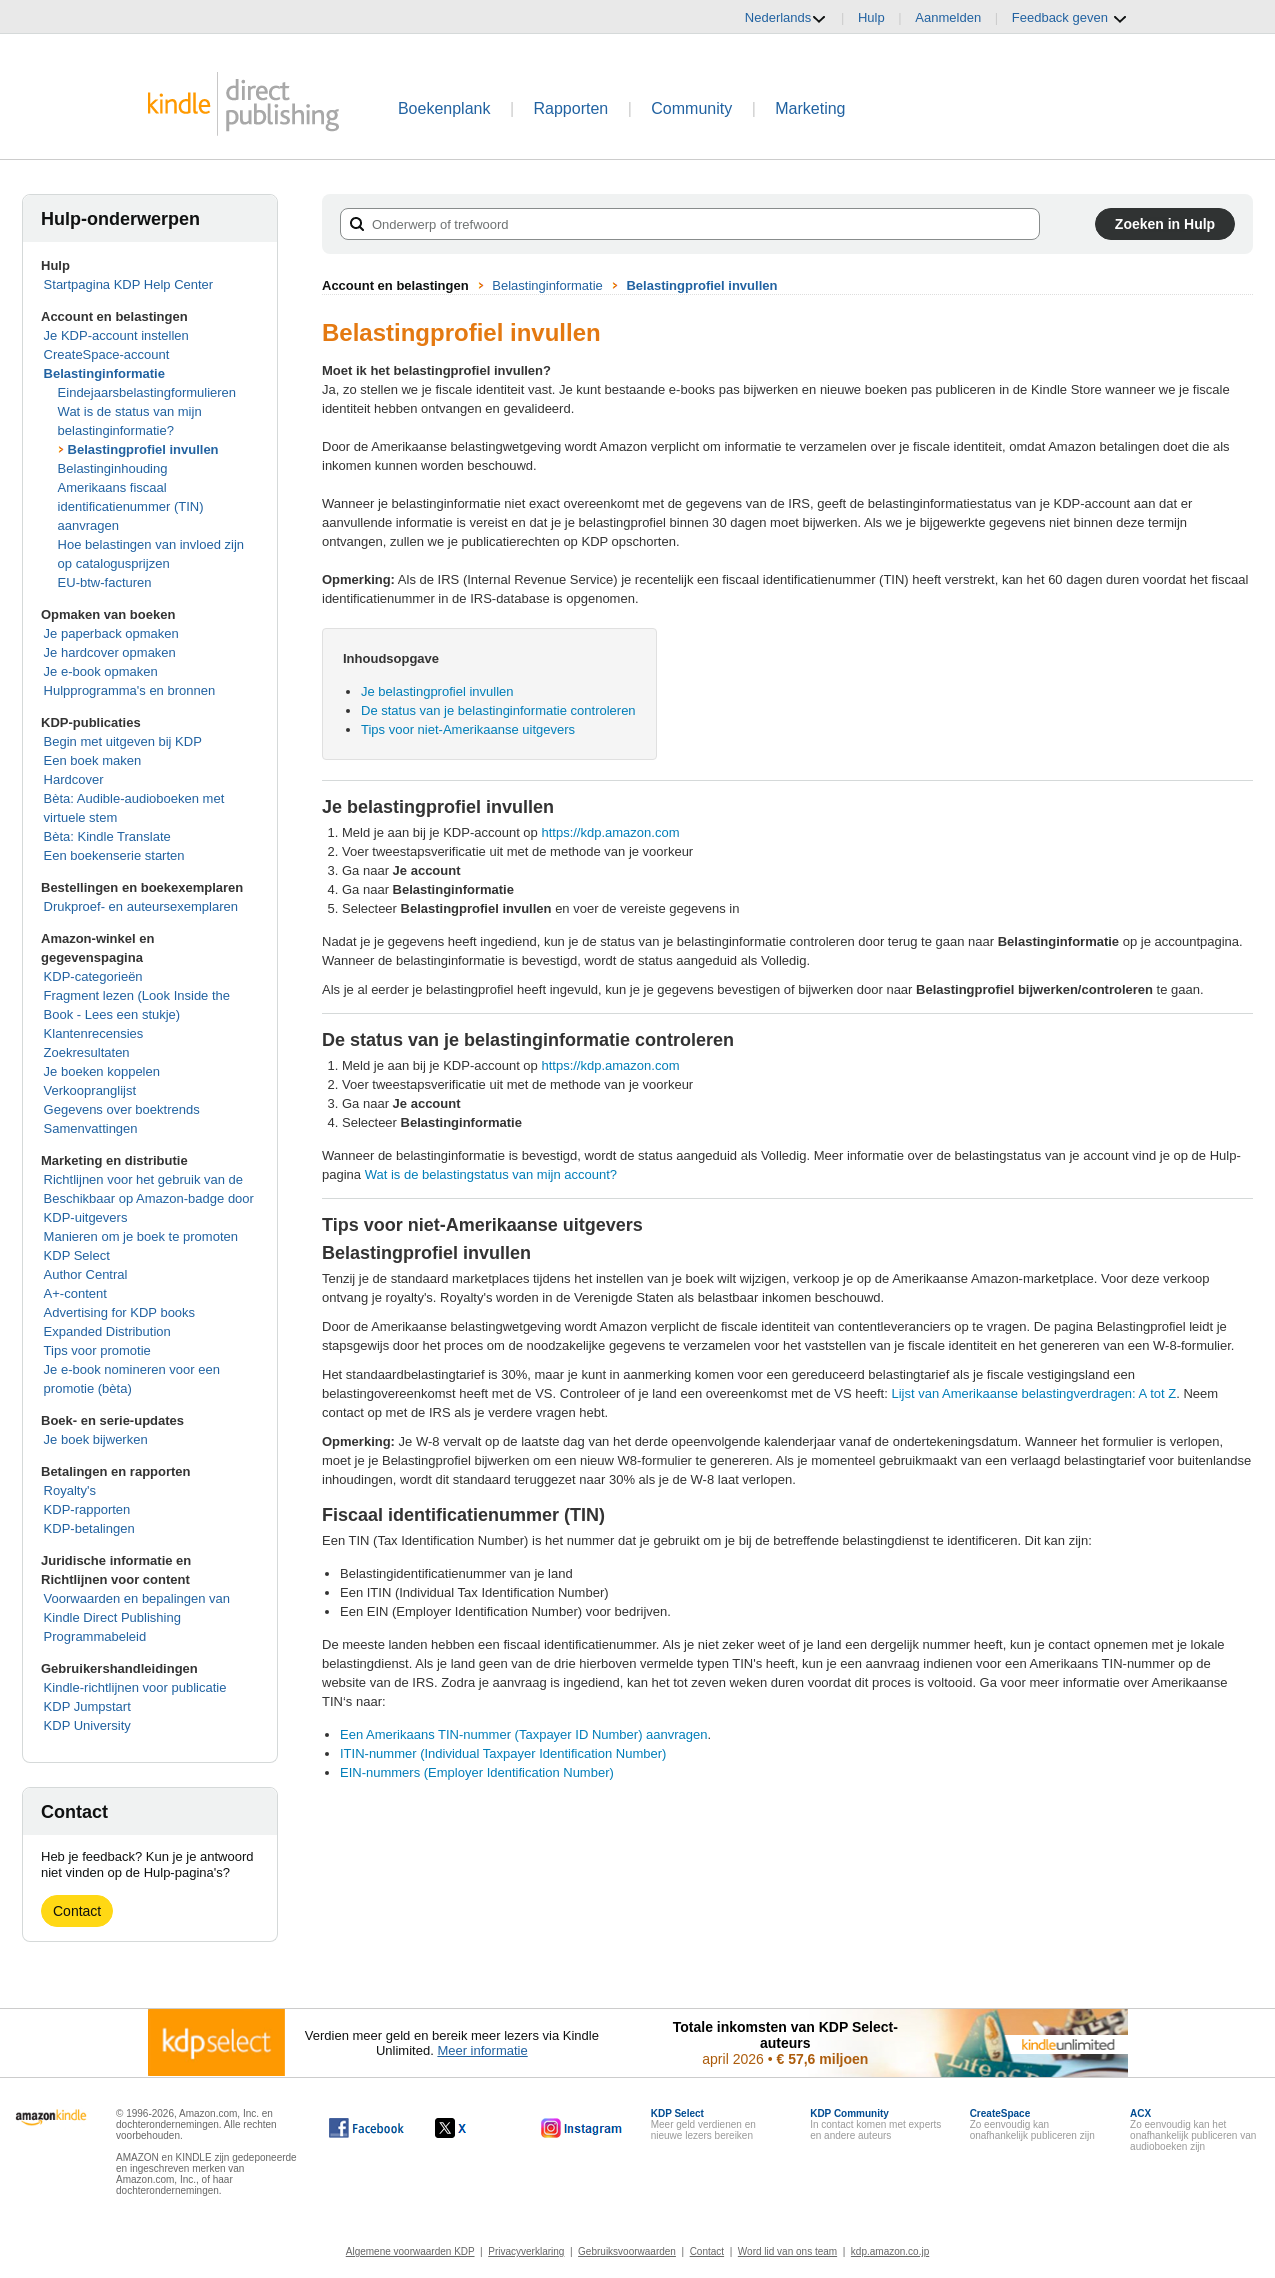 Image resolution: width=1275 pixels, height=2278 pixels. I want to click on Privacyverklaring, so click(526, 2251).